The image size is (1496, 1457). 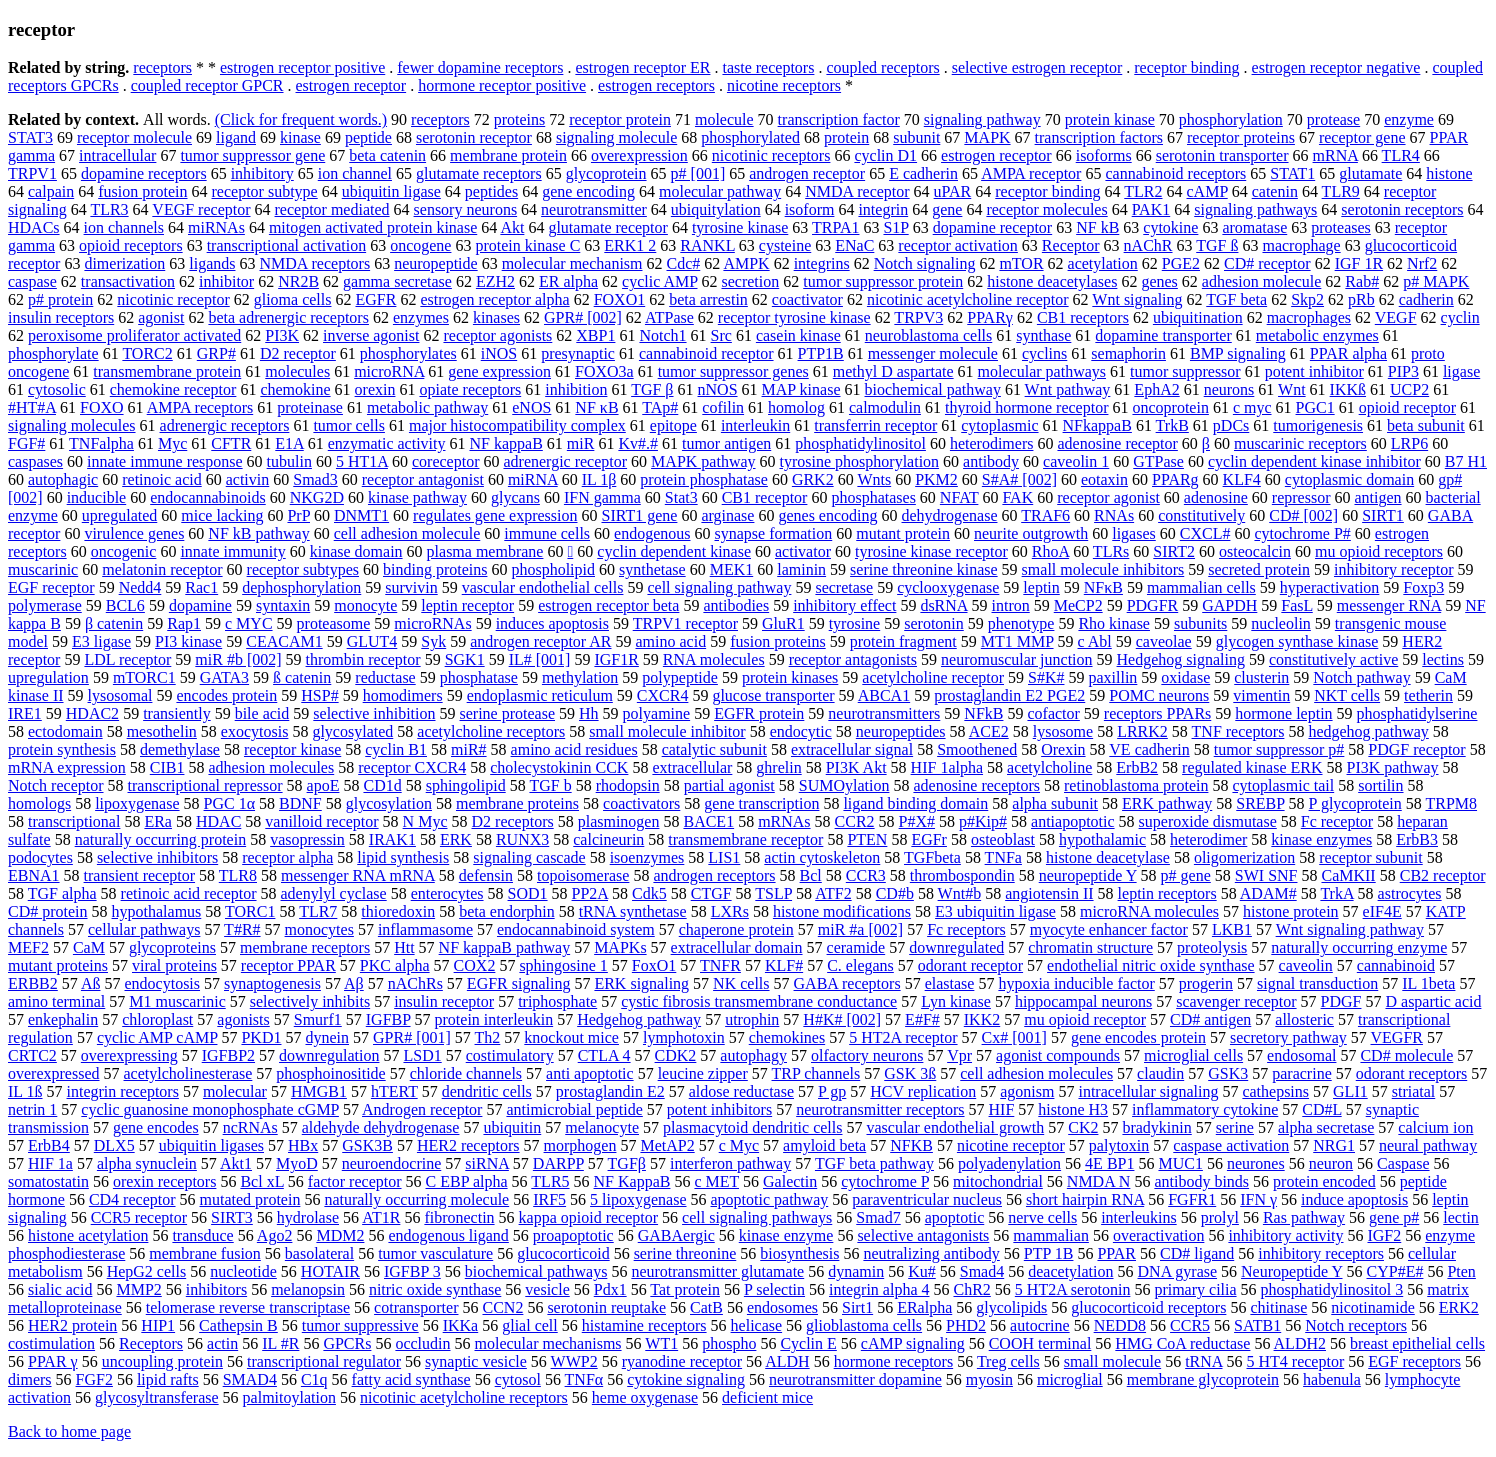 I want to click on TGF ß, so click(x=1217, y=245).